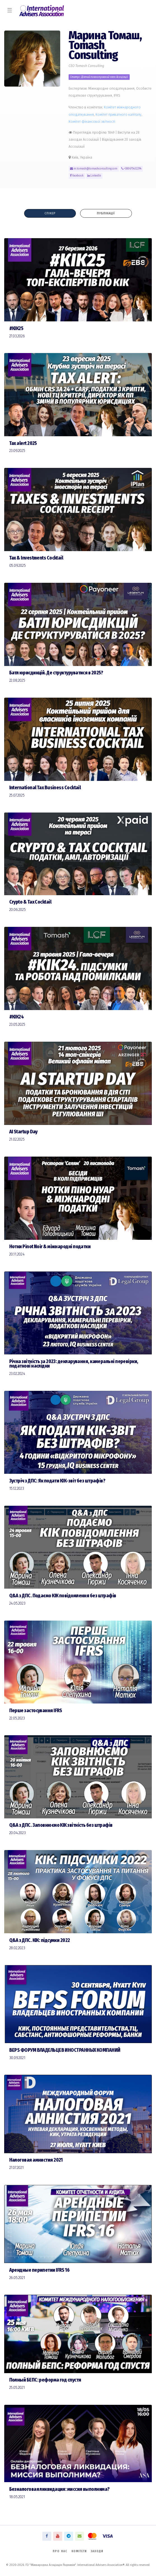 The height and width of the screenshot is (2576, 156). What do you see at coordinates (16, 328) in the screenshot?
I see `#КІК25` at bounding box center [16, 328].